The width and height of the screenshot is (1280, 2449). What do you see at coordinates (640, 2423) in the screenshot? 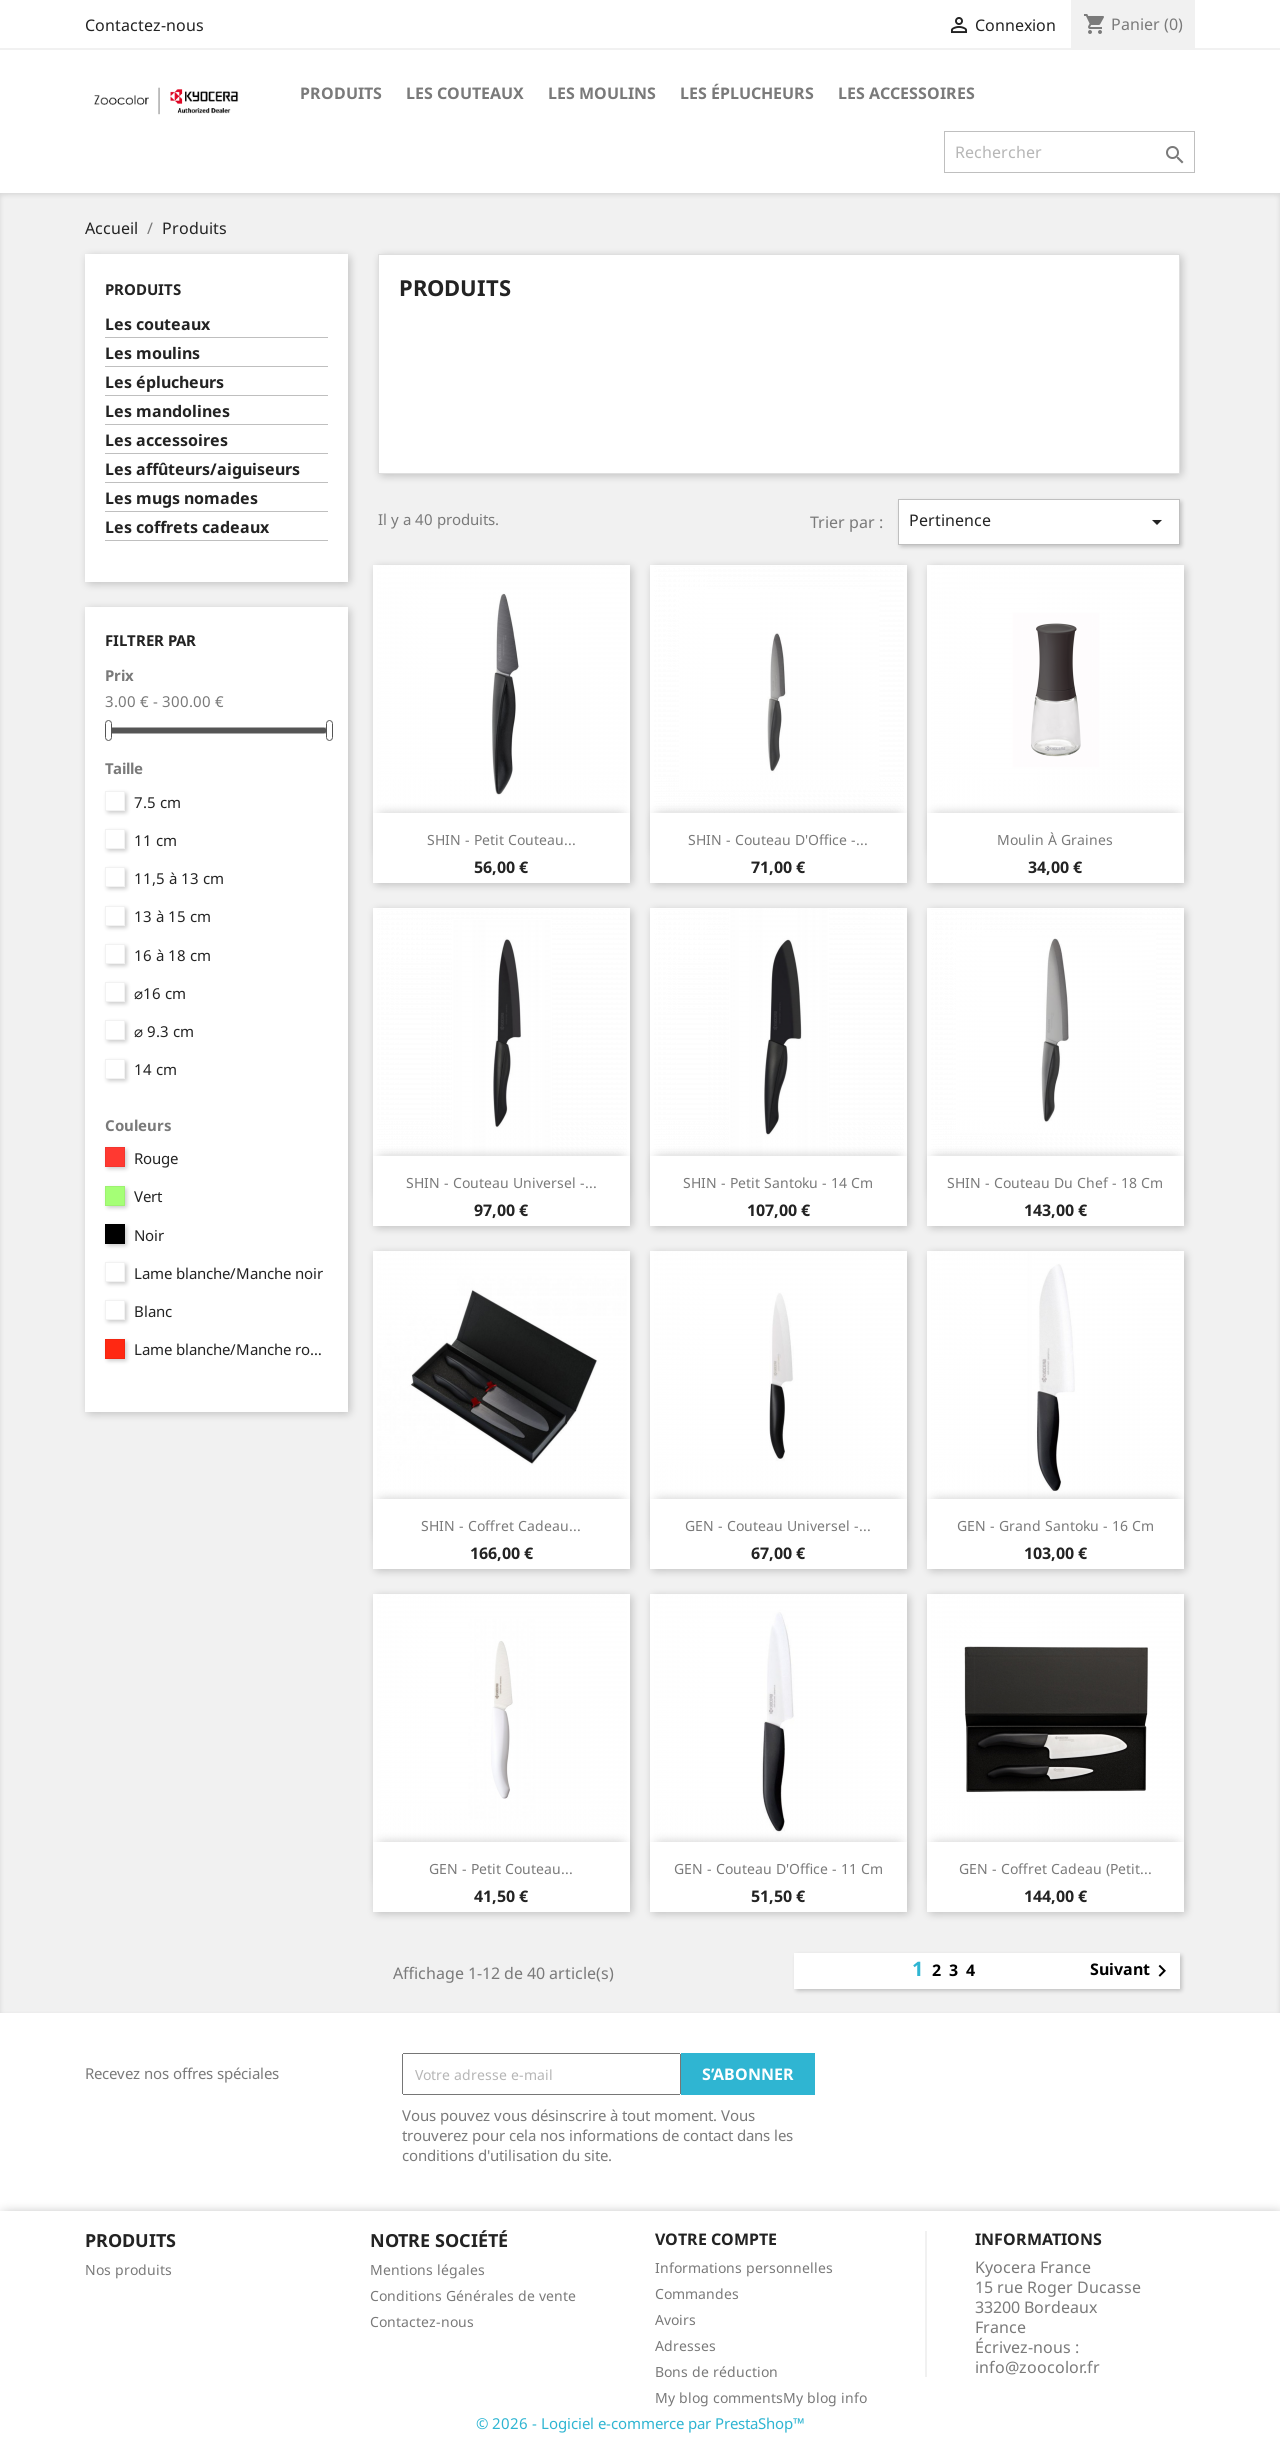
I see `© 2026 - Logiciel e-commerce par PrestaShop™` at bounding box center [640, 2423].